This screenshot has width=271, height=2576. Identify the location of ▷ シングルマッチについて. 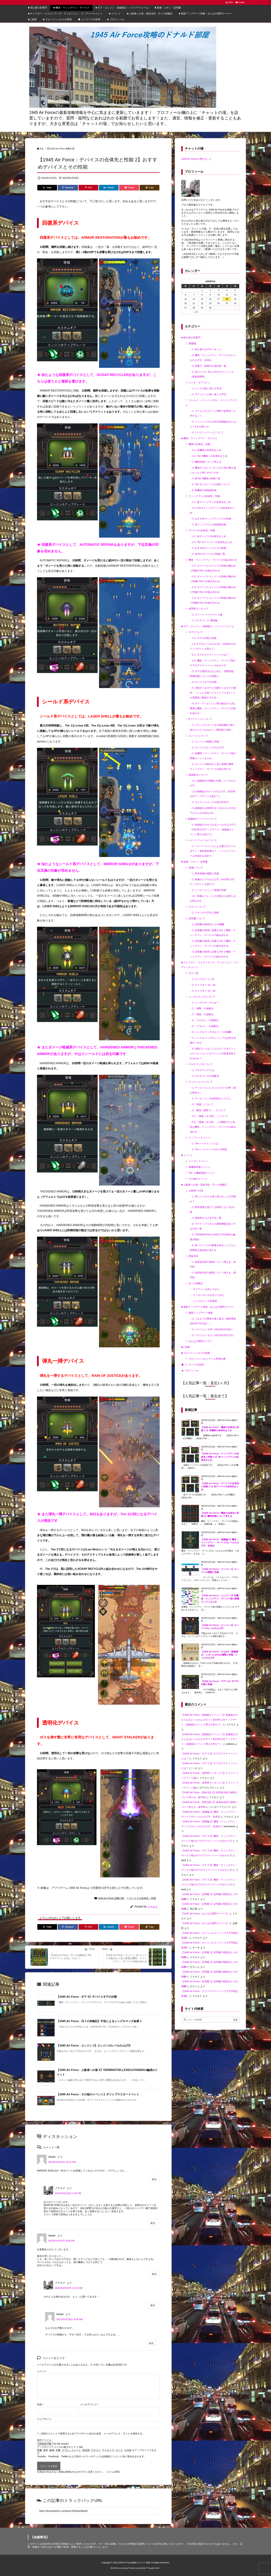
(200, 996).